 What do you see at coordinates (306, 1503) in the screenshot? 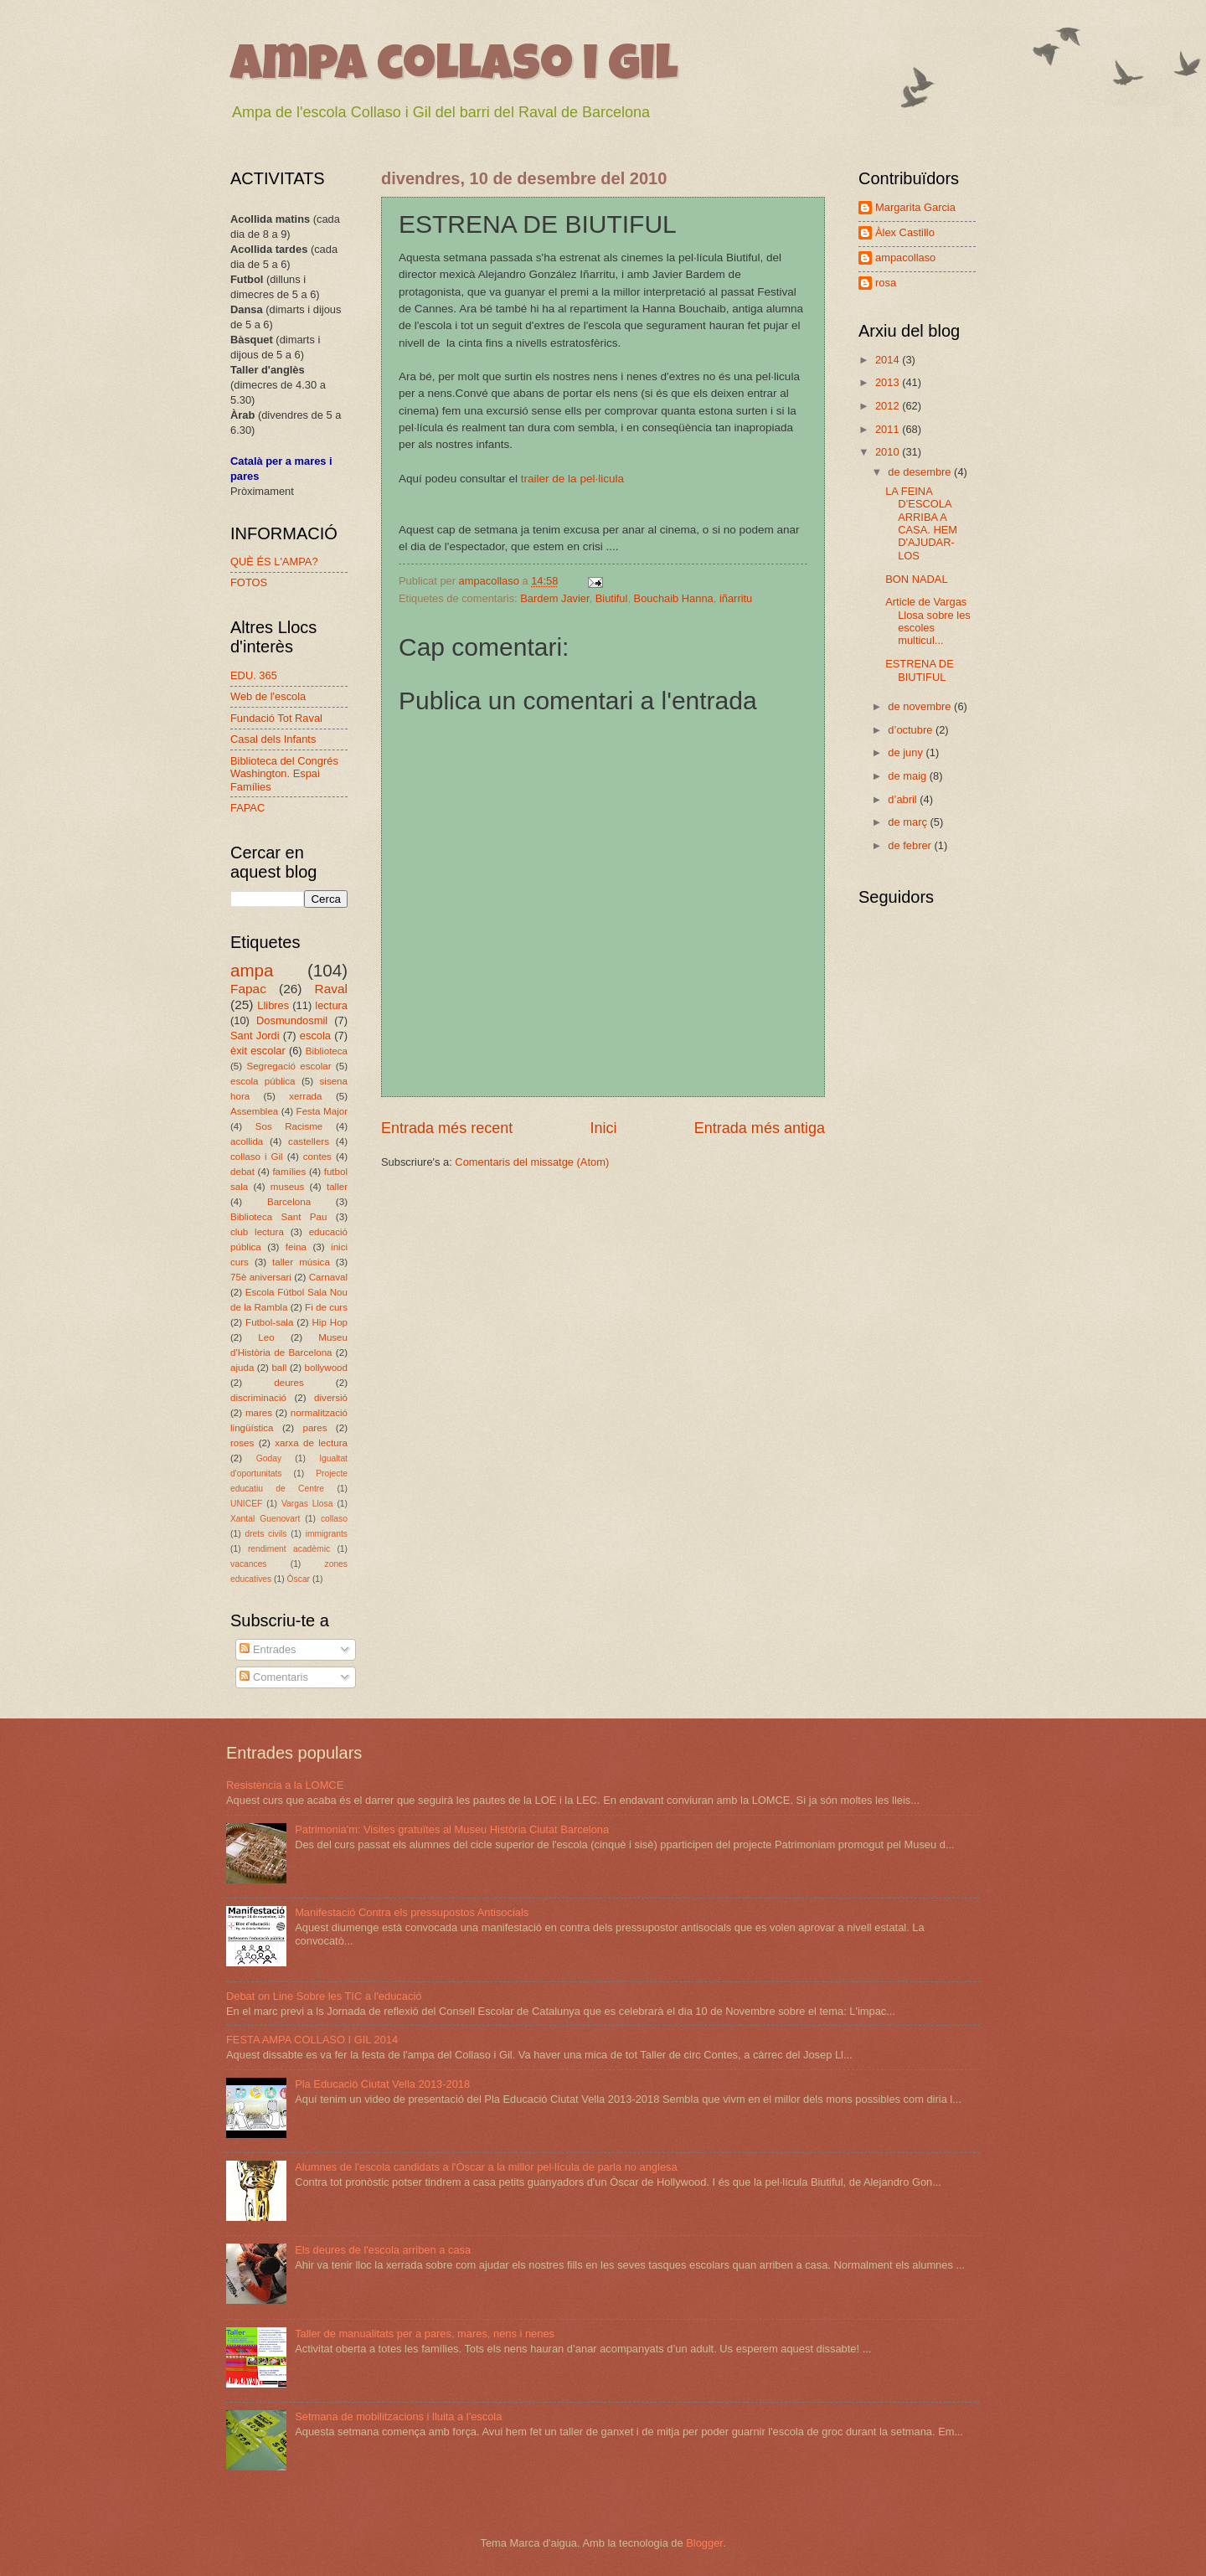
I see `Vargas Llosa` at bounding box center [306, 1503].